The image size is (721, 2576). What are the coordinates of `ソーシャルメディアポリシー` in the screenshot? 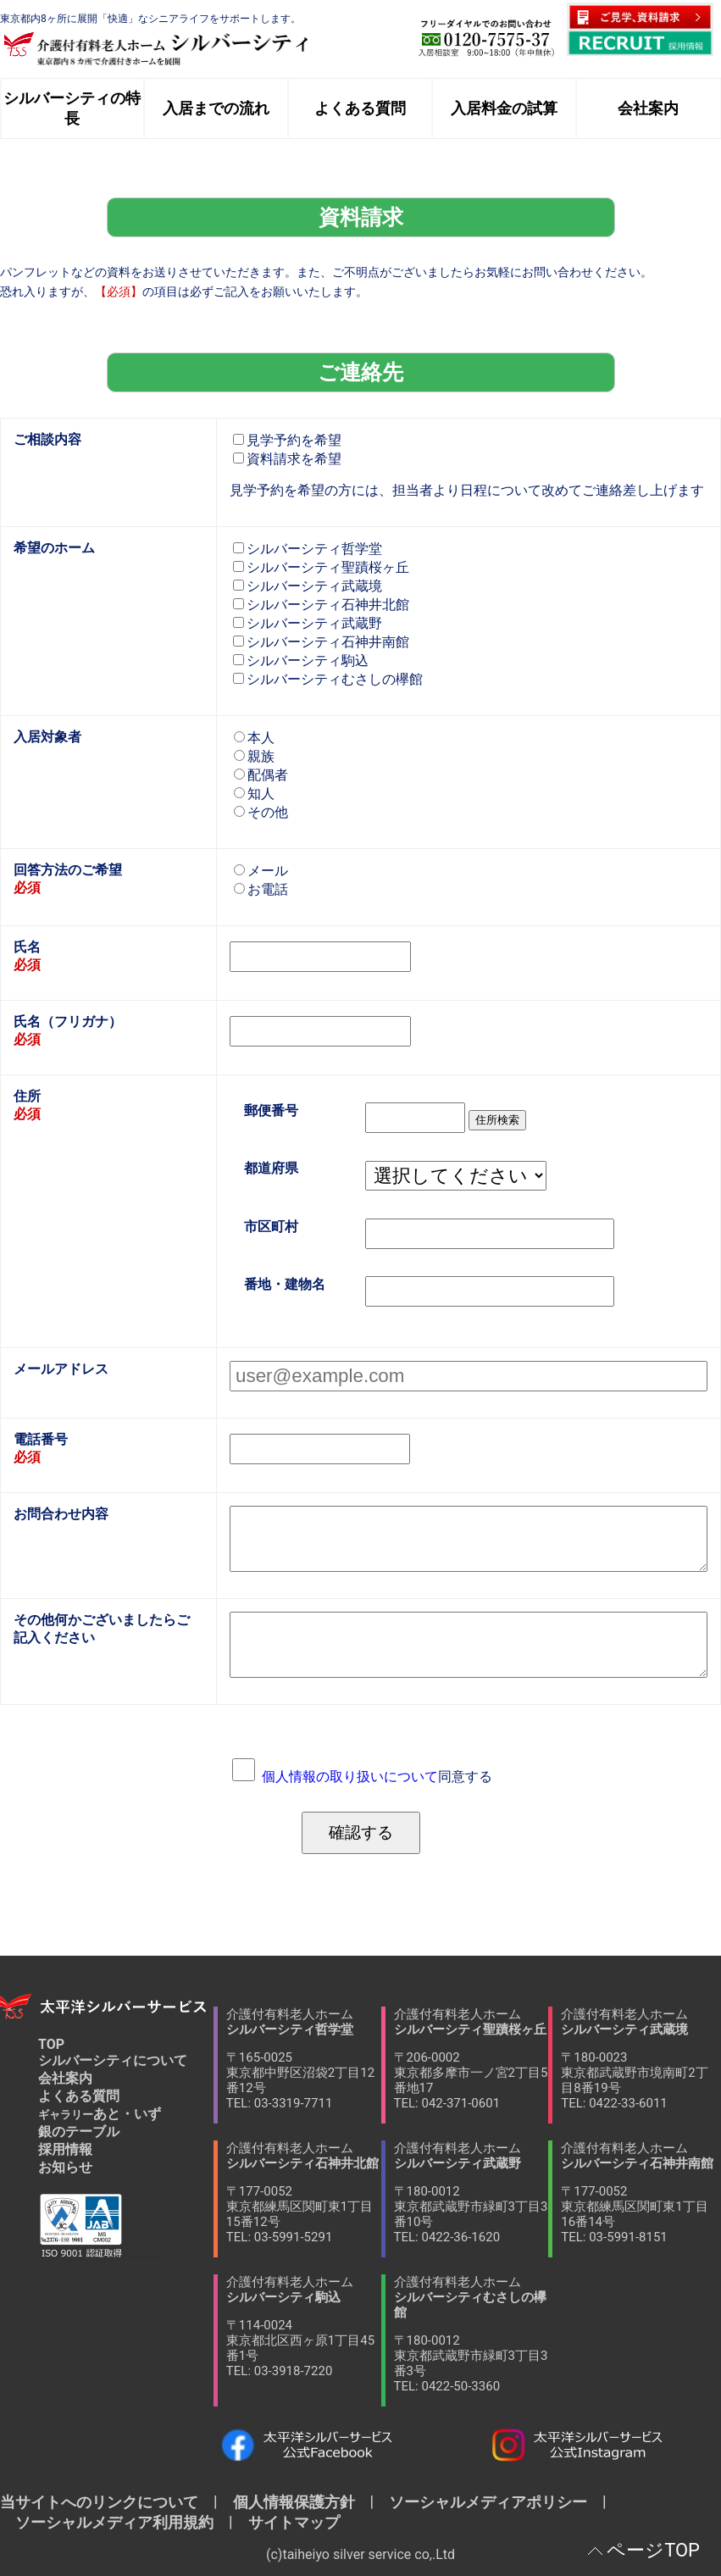 It's located at (488, 2502).